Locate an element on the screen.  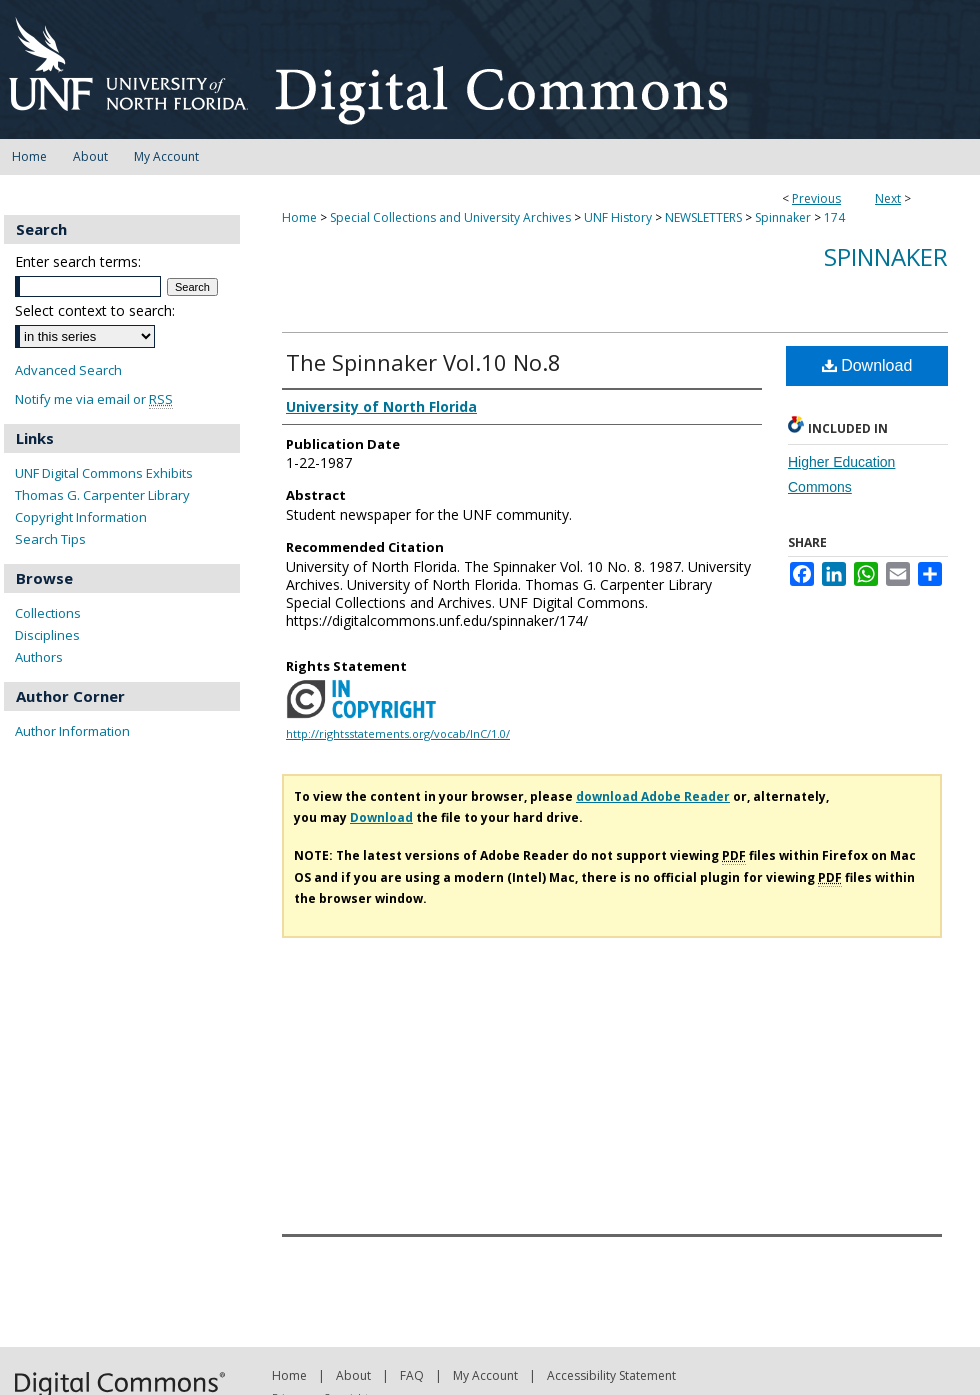
Previous is located at coordinates (816, 198).